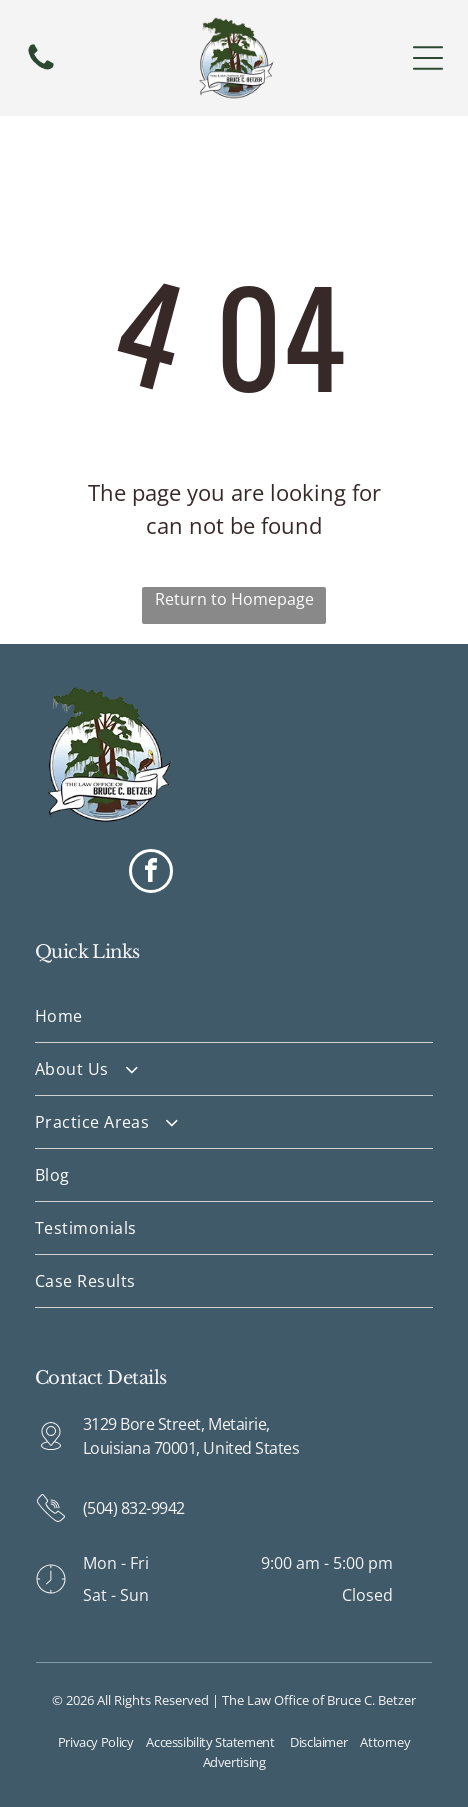 The width and height of the screenshot is (468, 1807). I want to click on Disclaimer, so click(318, 1742).